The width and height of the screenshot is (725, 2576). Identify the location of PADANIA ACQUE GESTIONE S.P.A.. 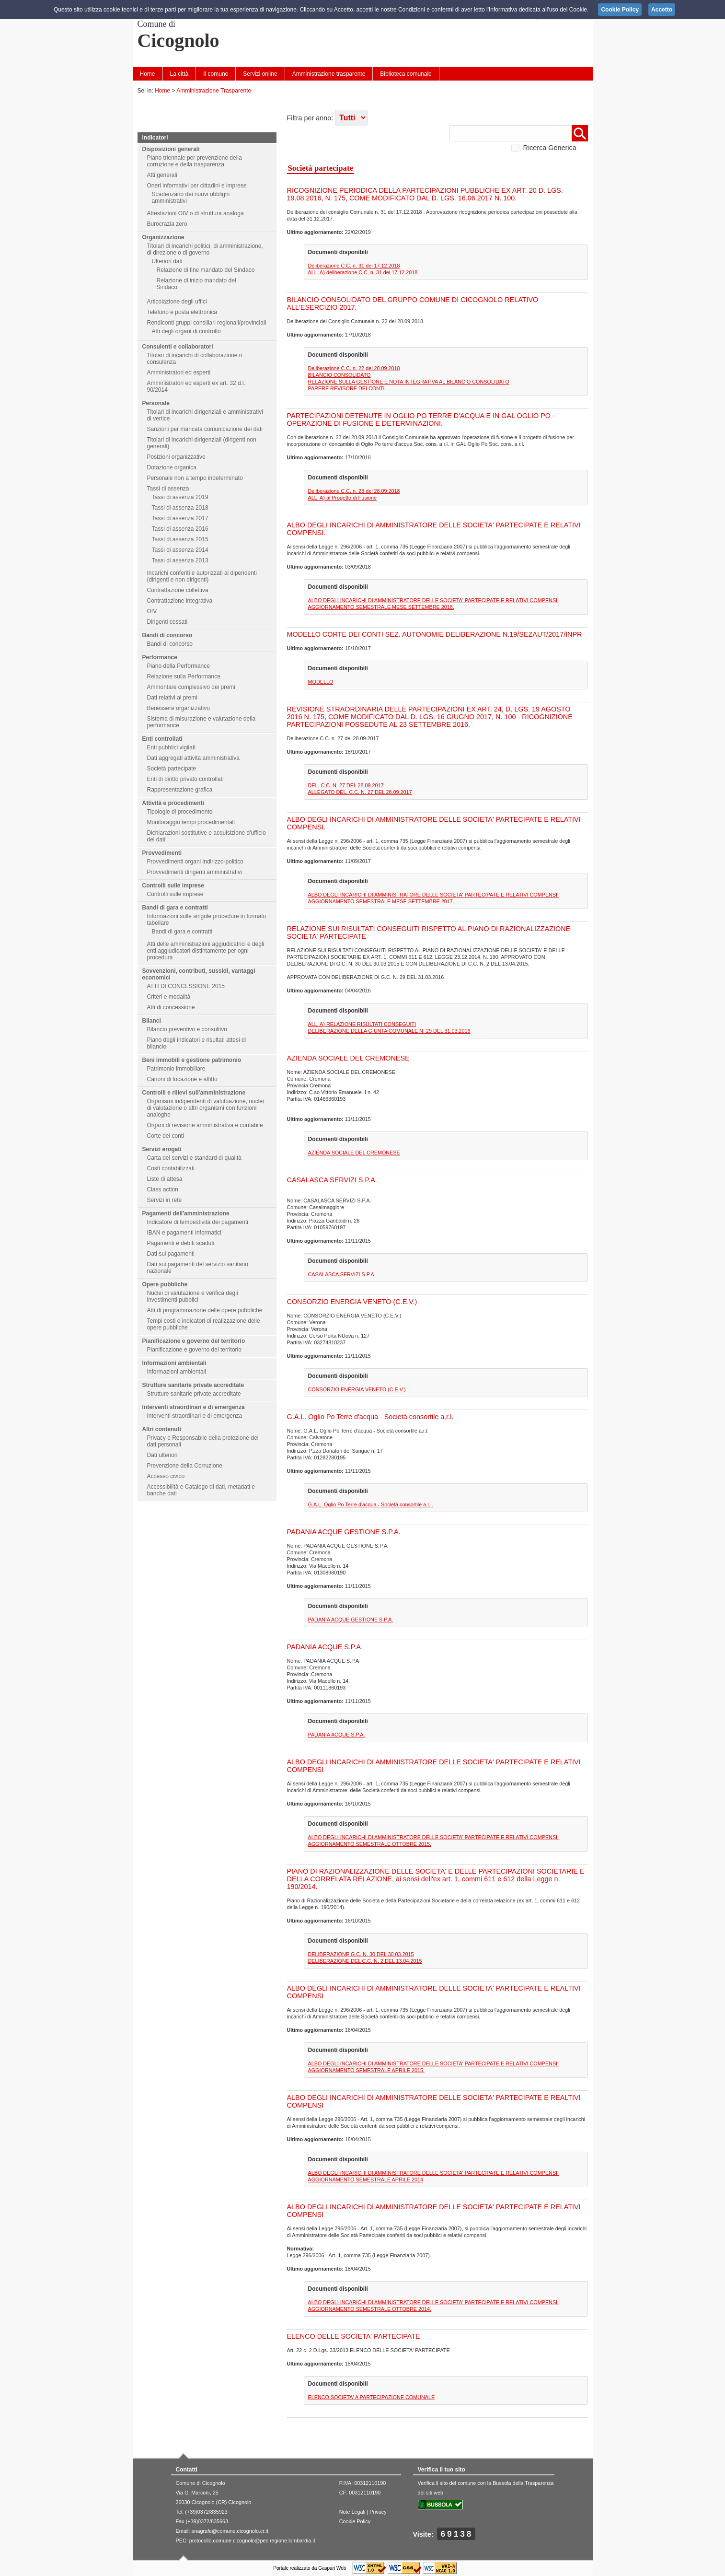
(350, 1619).